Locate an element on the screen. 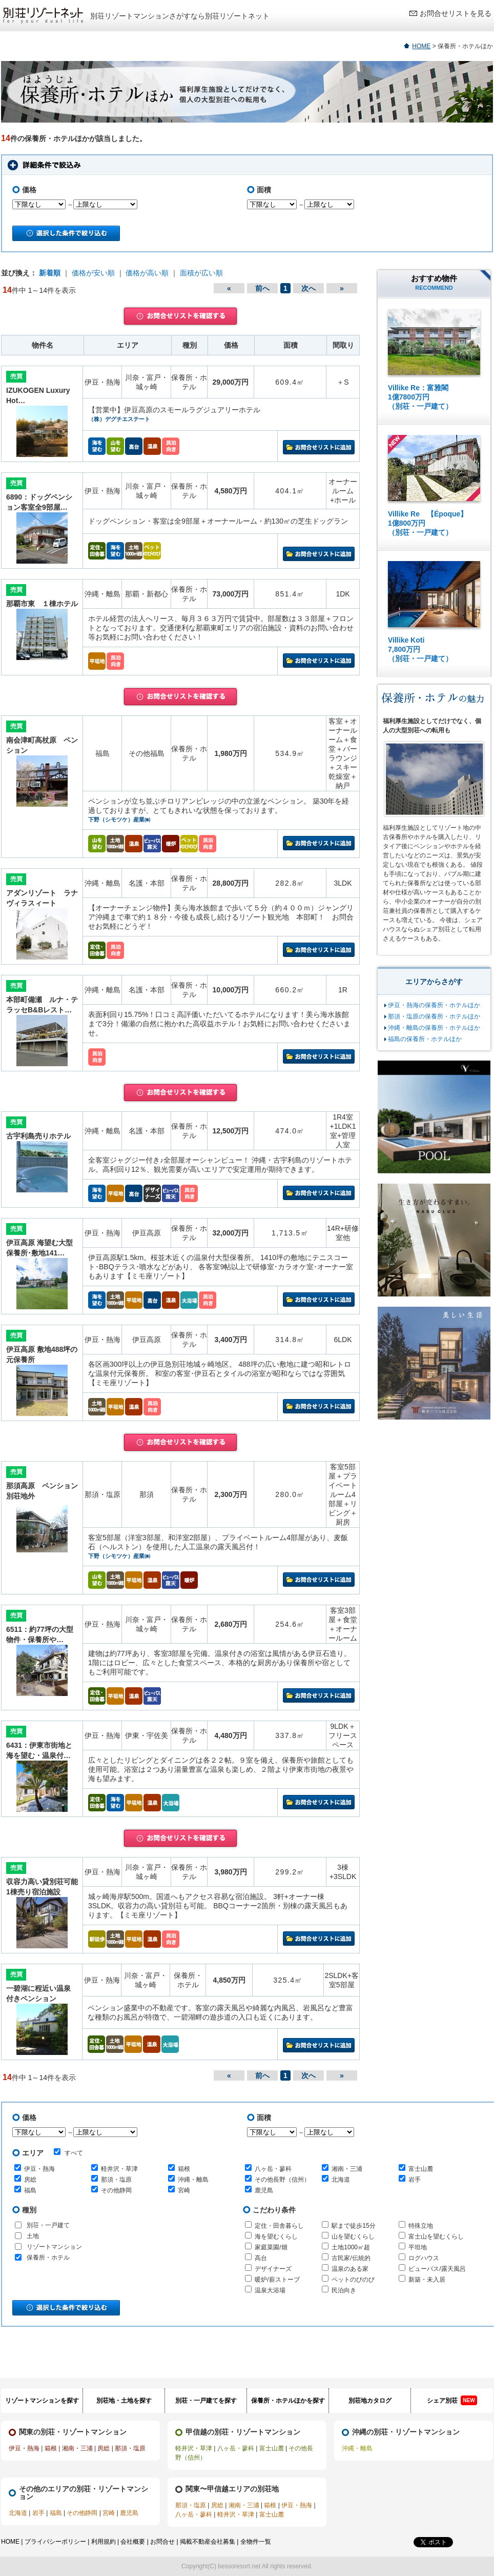  その他静岡 is located at coordinates (116, 2190).